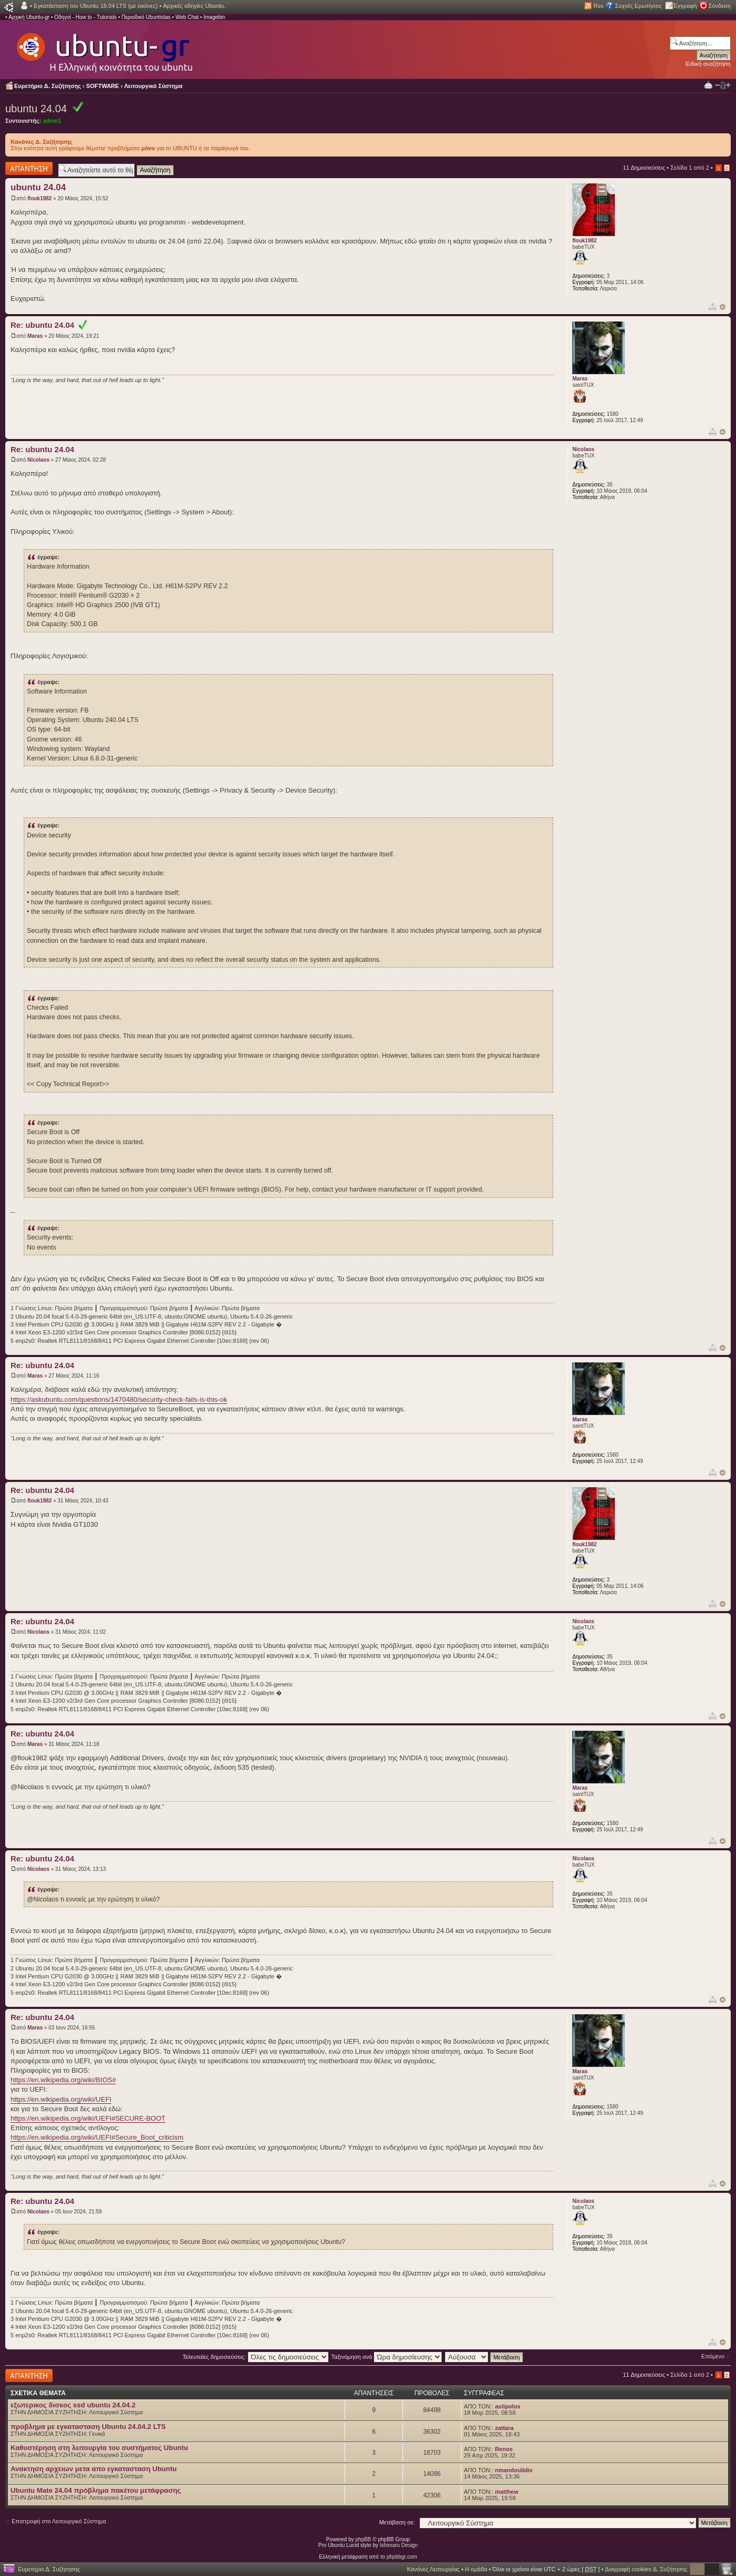 The width and height of the screenshot is (736, 2576). What do you see at coordinates (504, 2428) in the screenshot?
I see `zattara` at bounding box center [504, 2428].